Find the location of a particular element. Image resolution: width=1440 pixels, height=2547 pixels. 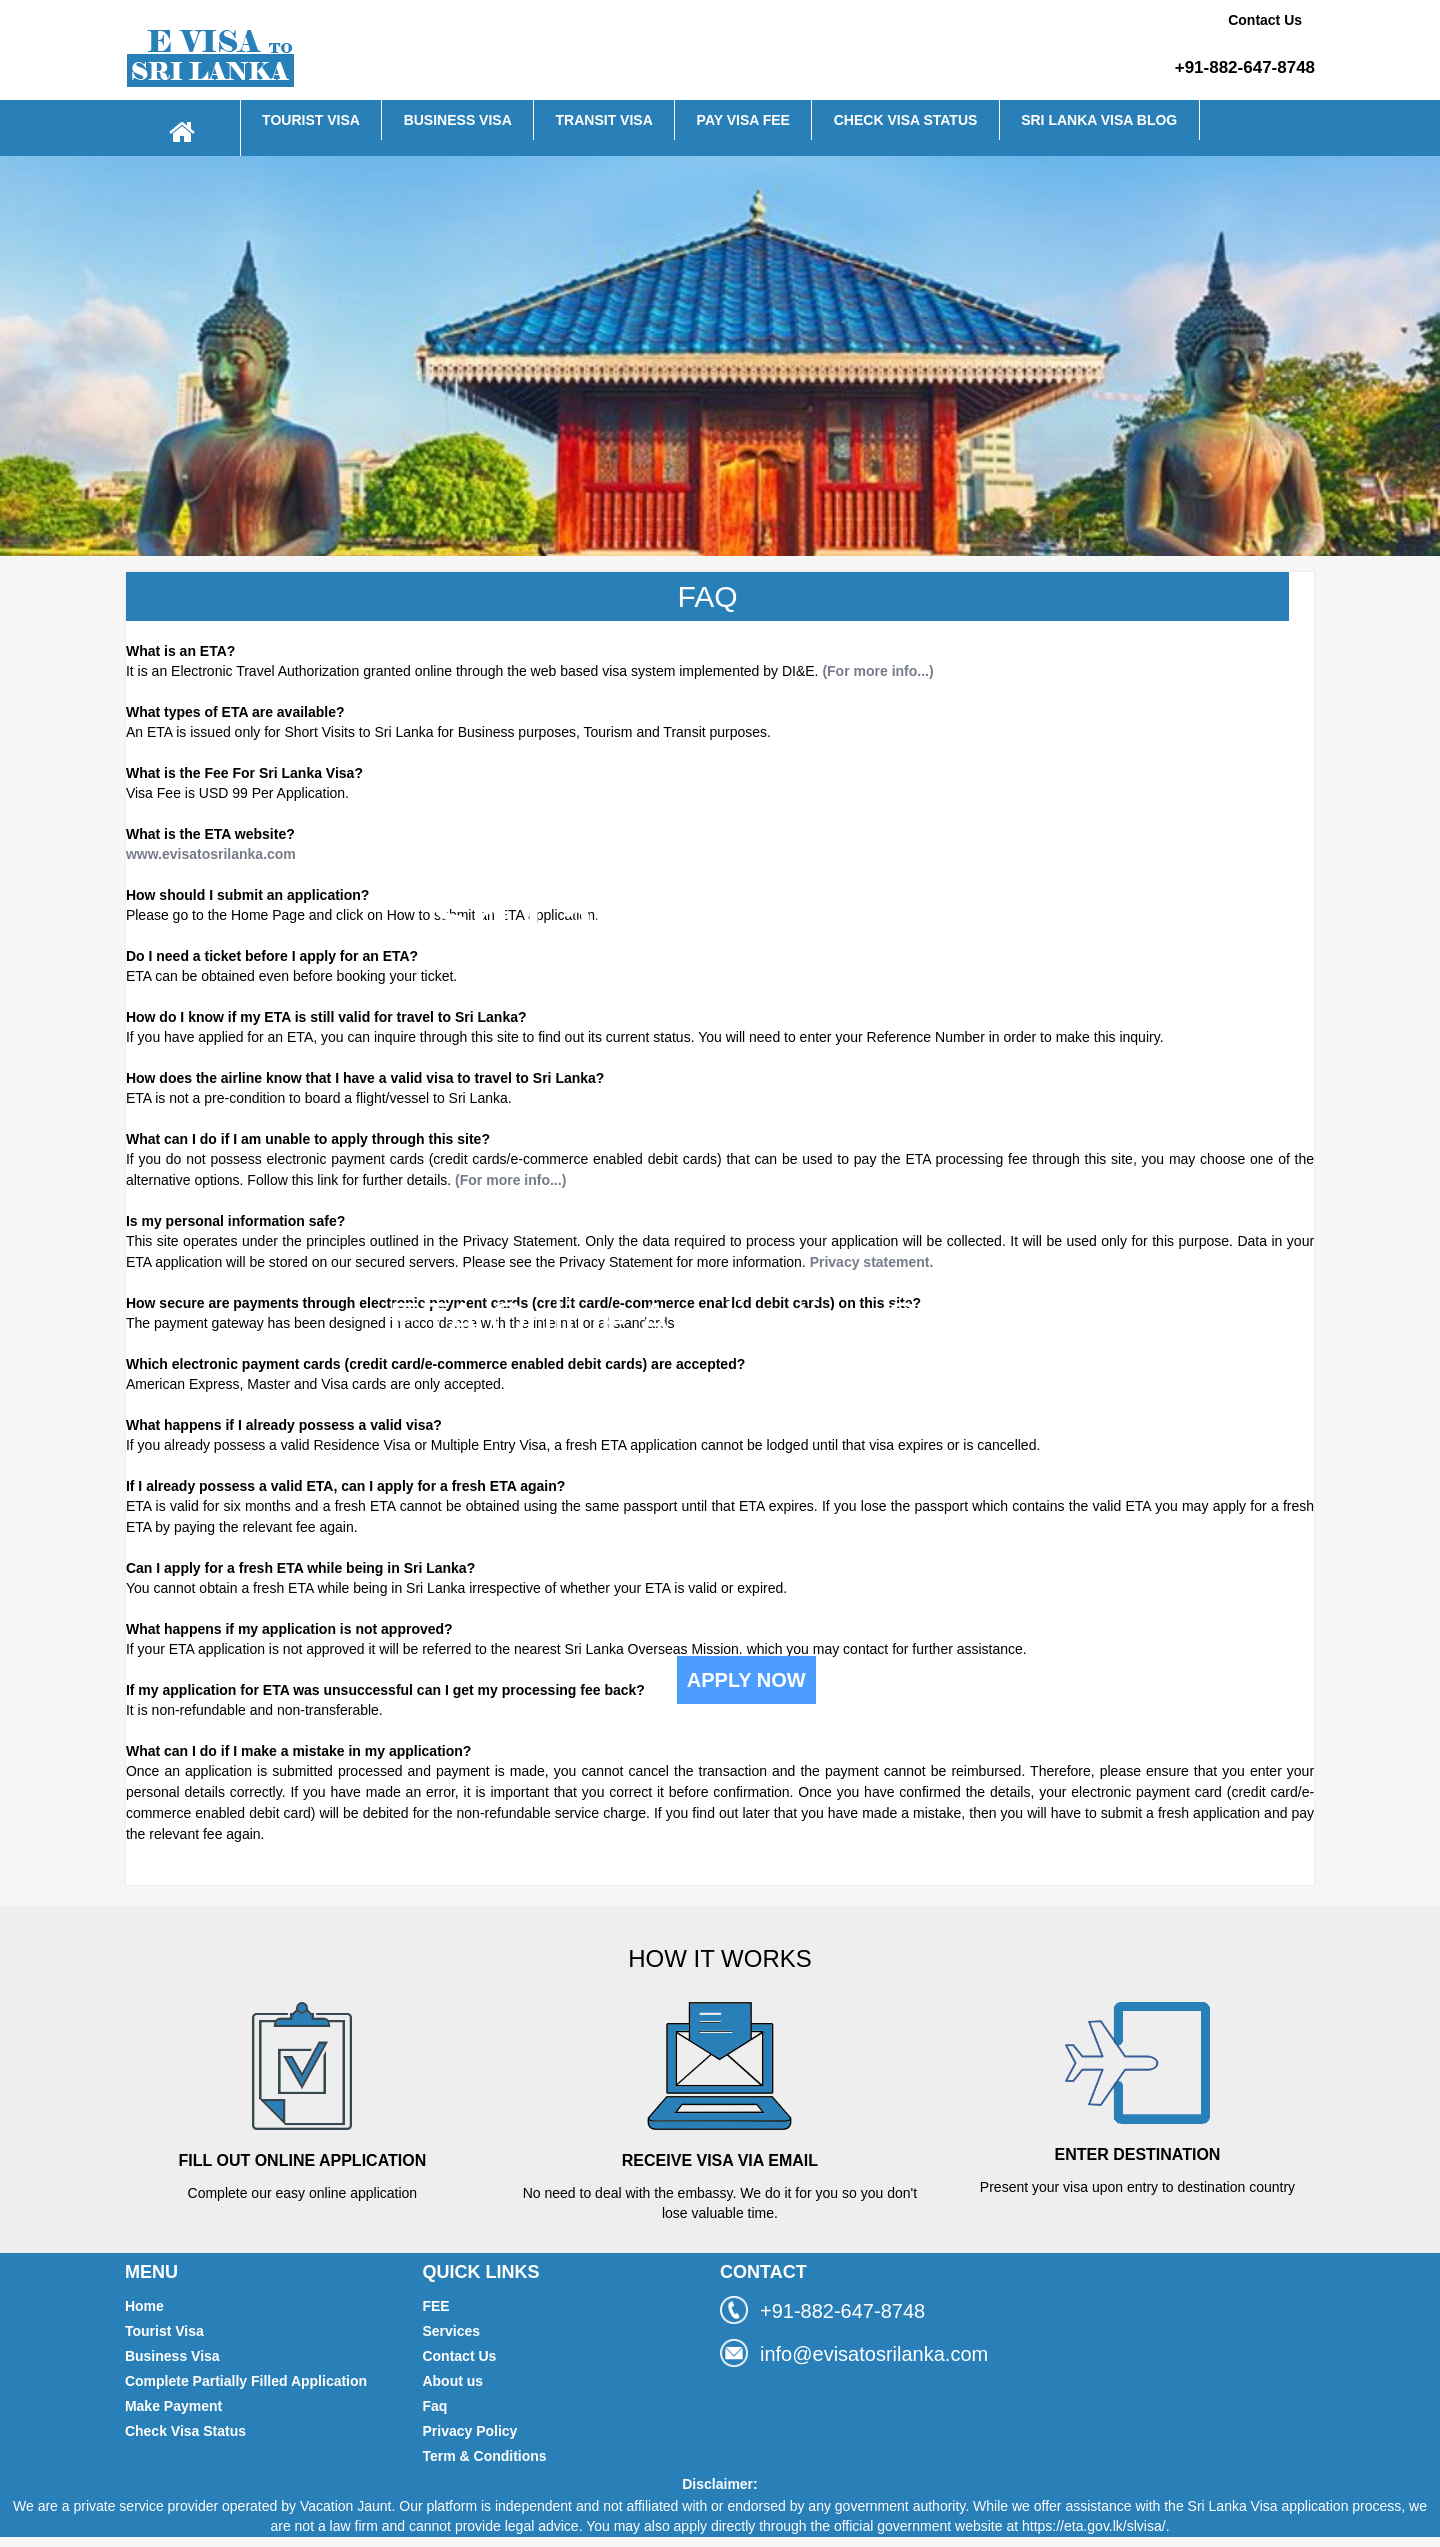

Faq is located at coordinates (434, 2406).